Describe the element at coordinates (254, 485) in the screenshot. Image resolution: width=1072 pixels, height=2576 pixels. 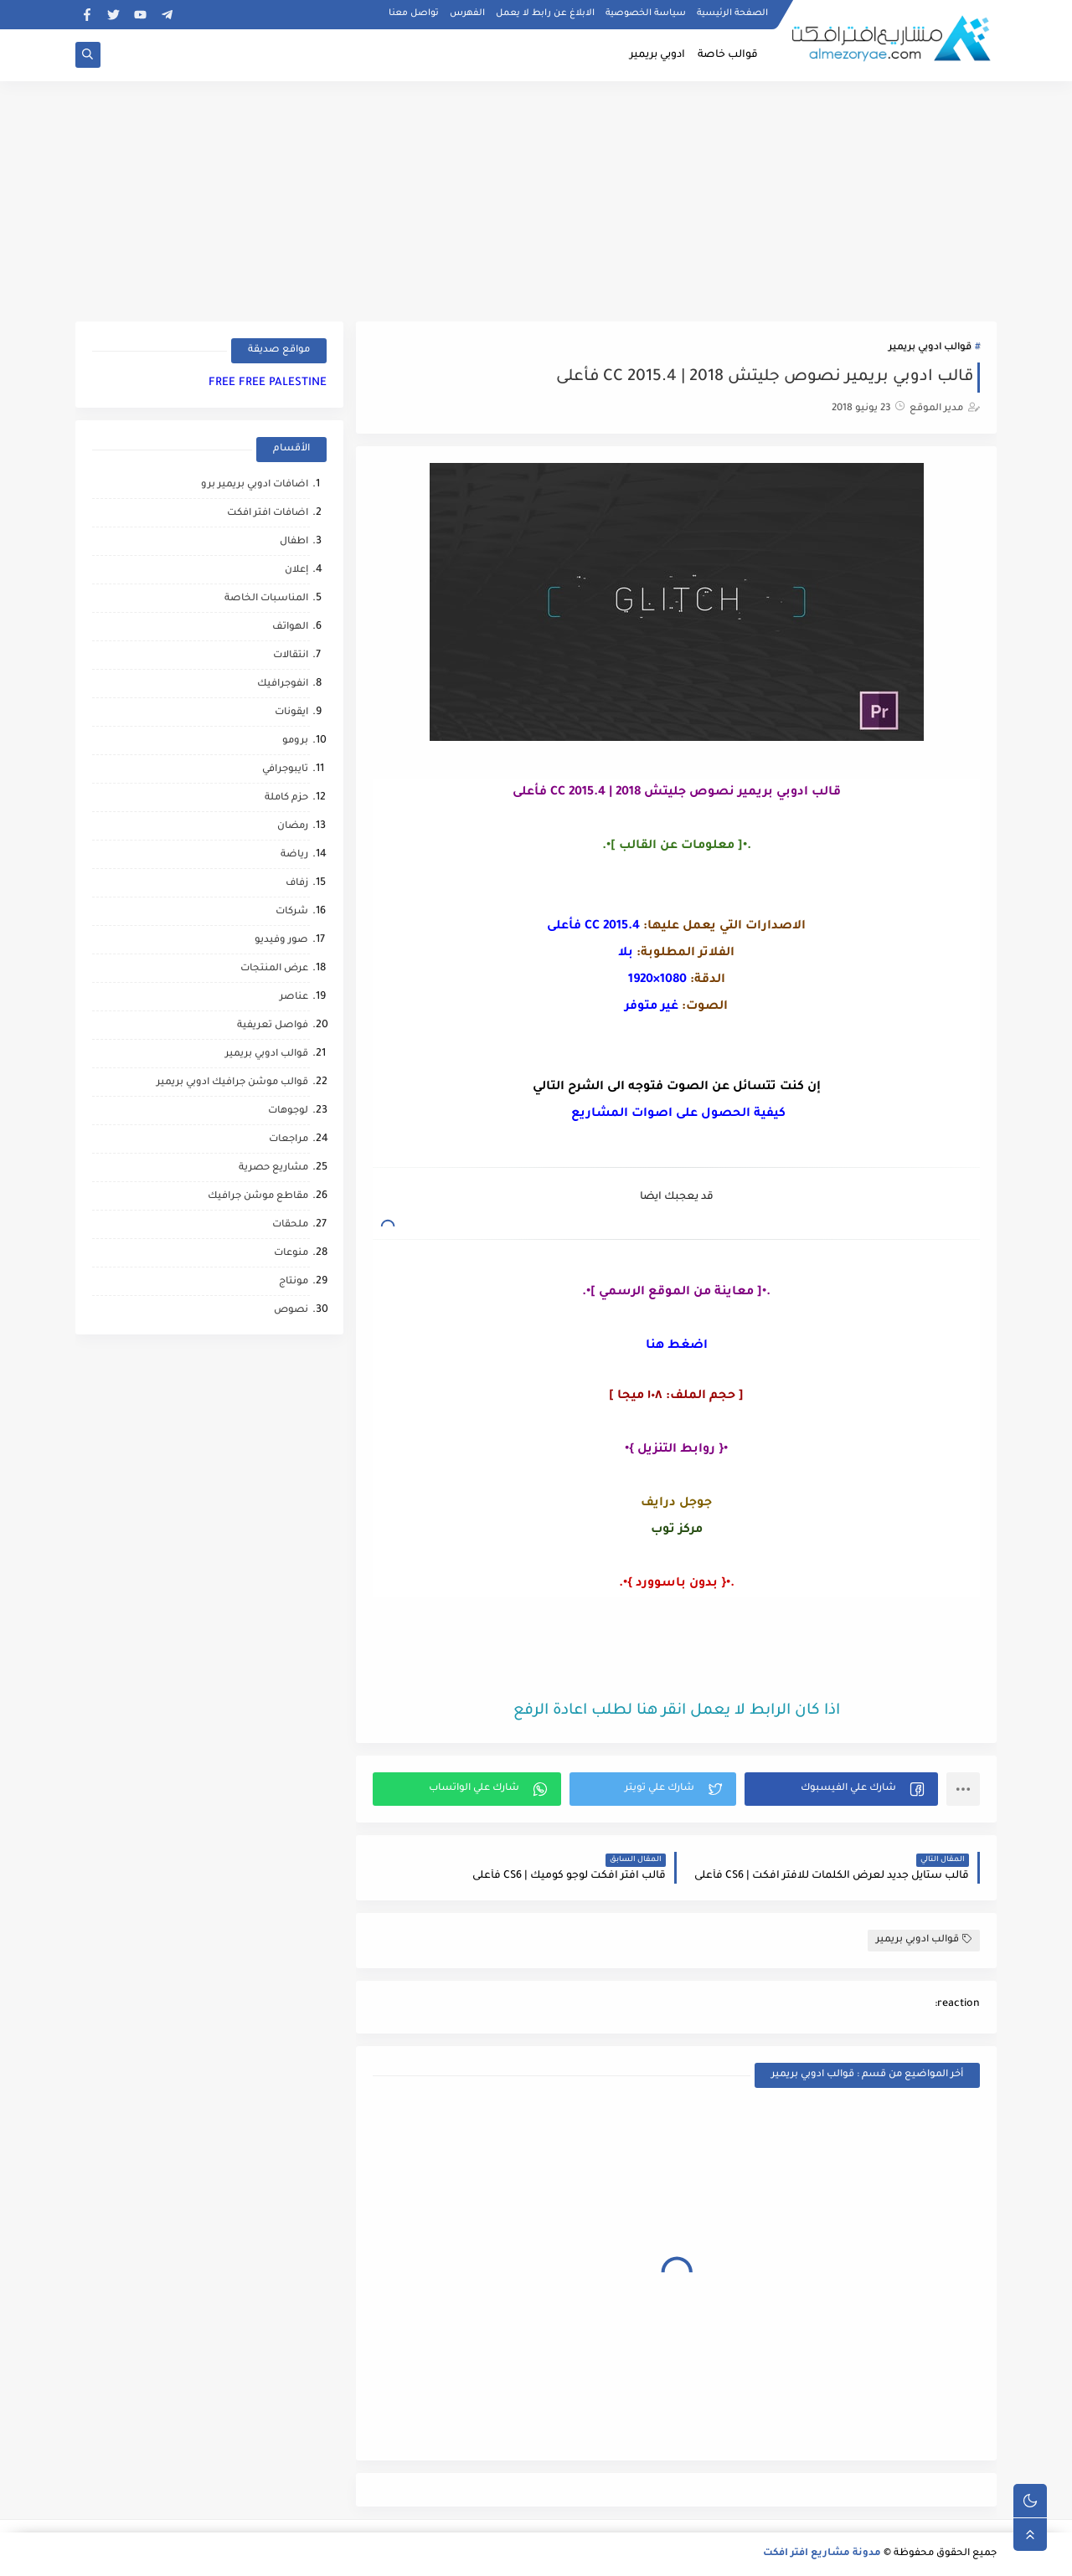
I see `اضافات ادوبي بريمير برو` at that location.